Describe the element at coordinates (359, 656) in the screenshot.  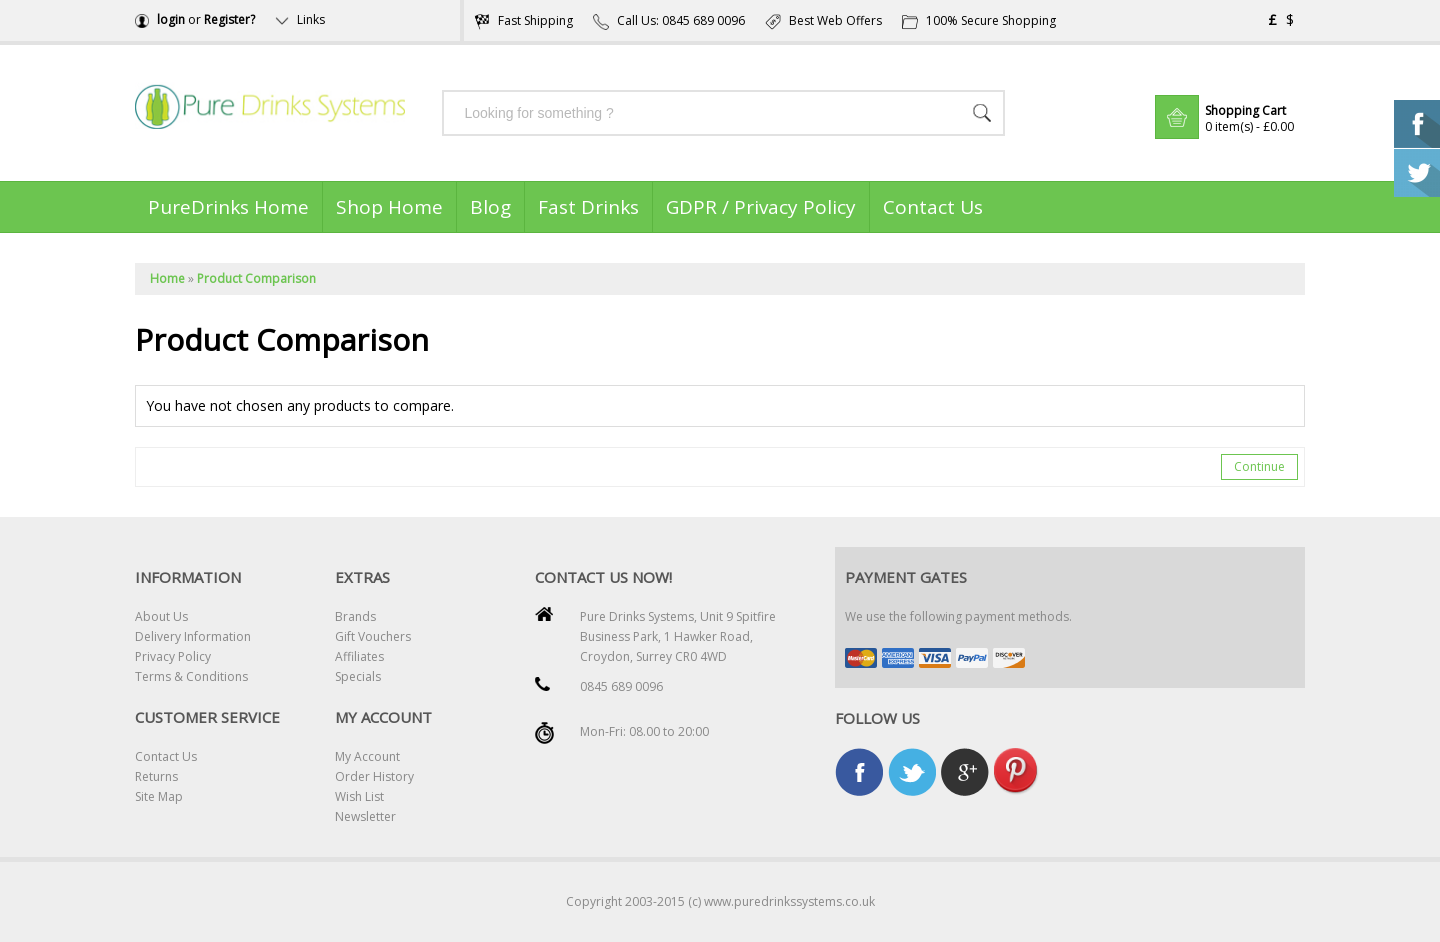
I see `Affiliates` at that location.